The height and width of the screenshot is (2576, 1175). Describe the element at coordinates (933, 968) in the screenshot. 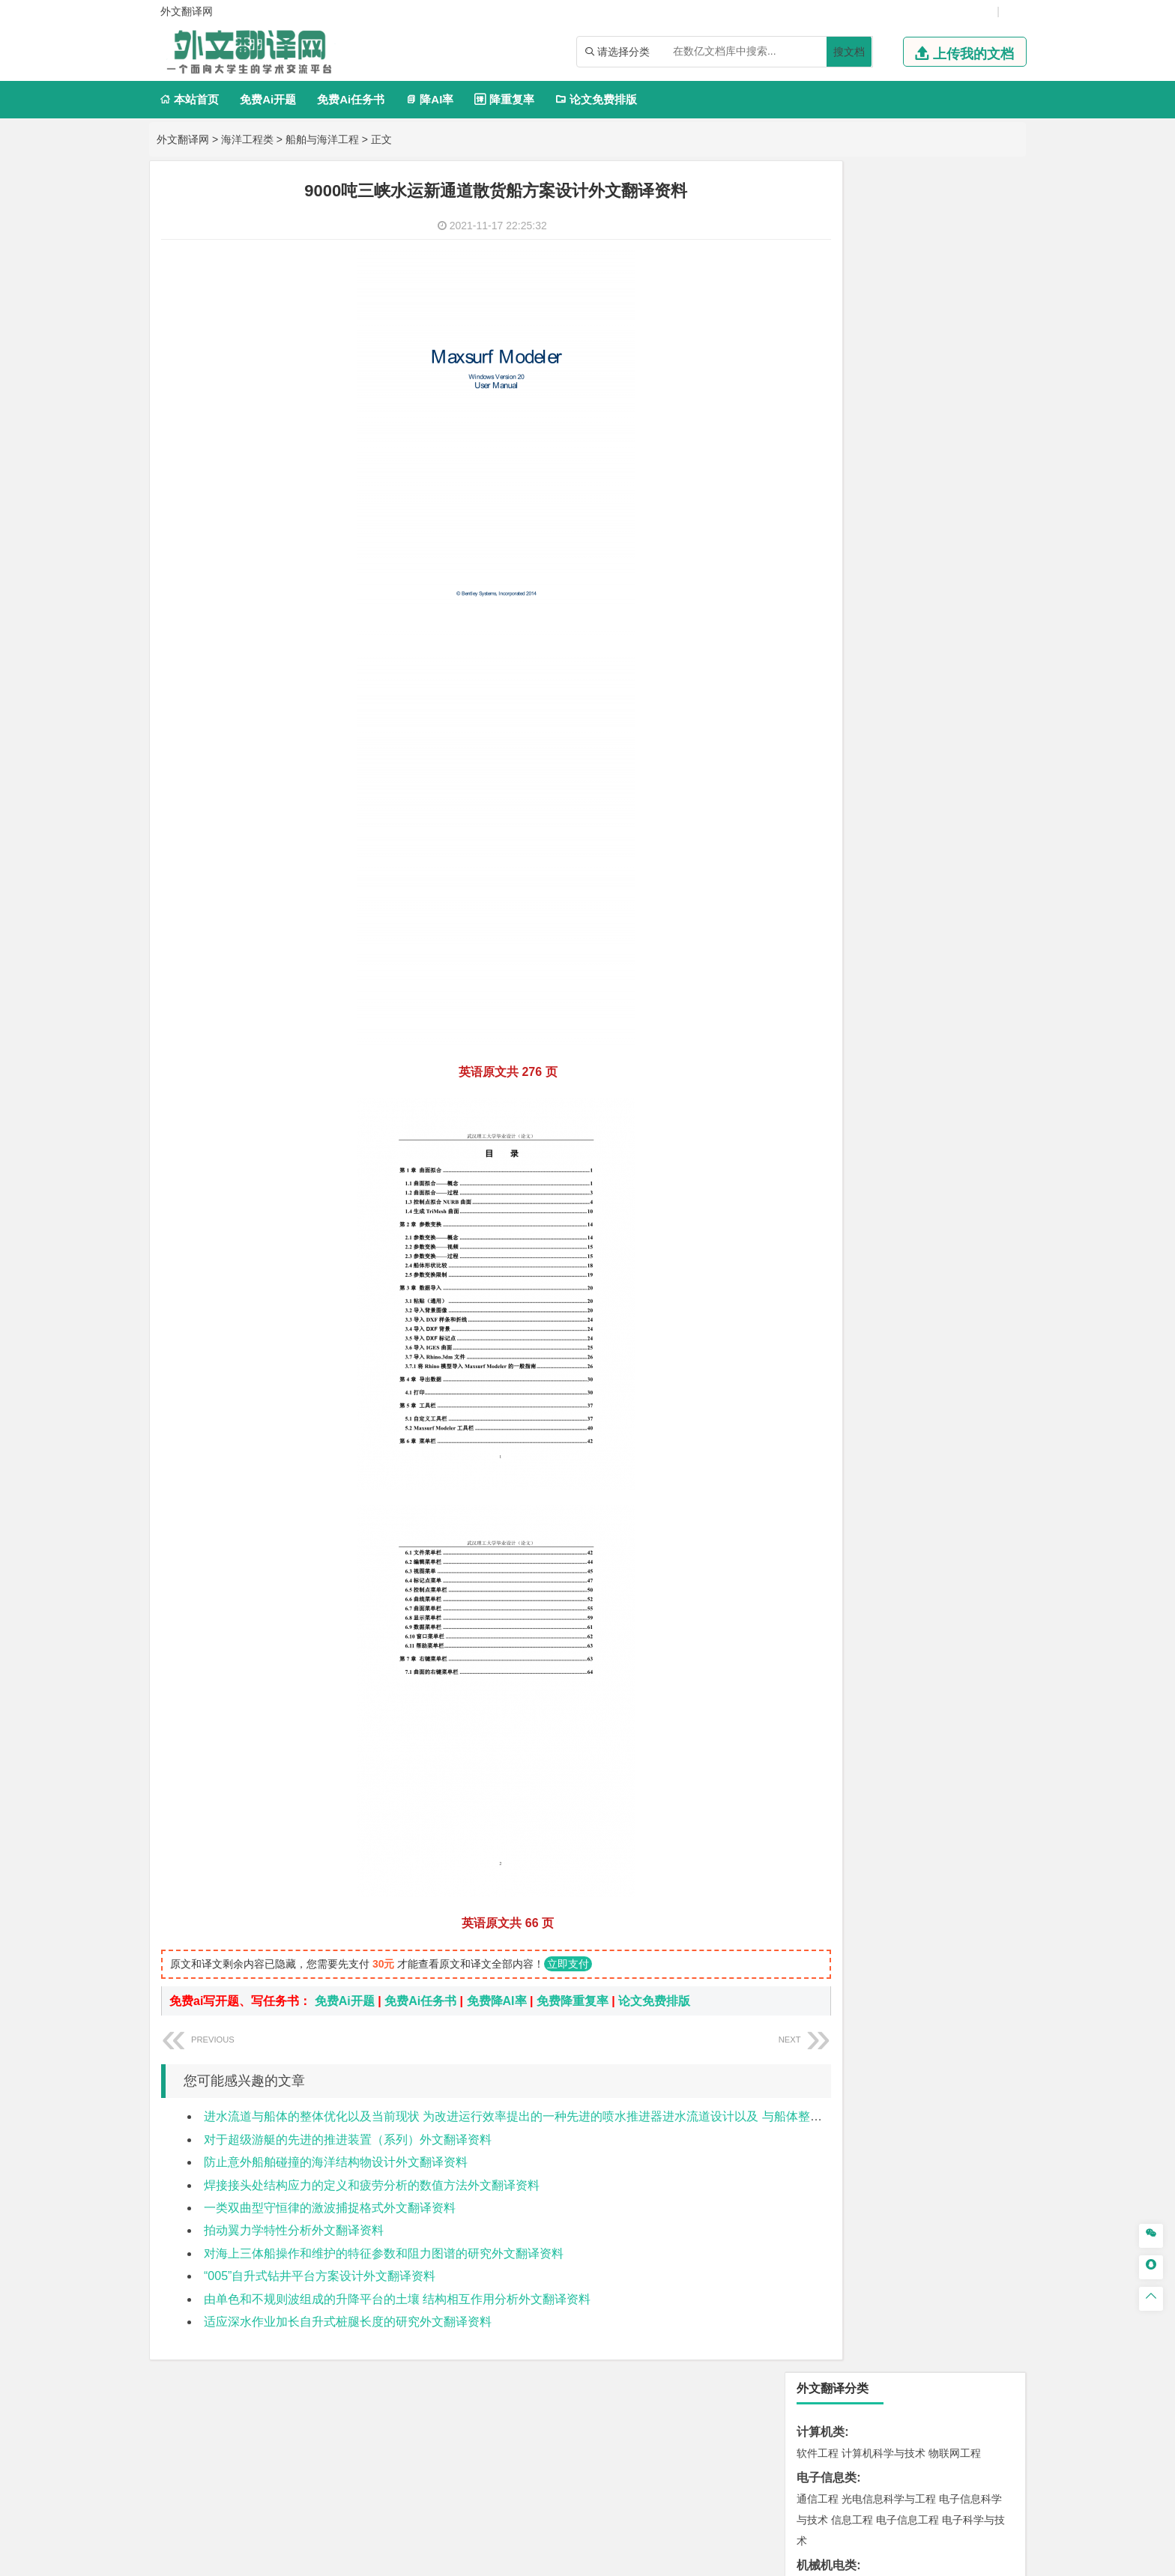

I see `无机非金属材料工程` at that location.